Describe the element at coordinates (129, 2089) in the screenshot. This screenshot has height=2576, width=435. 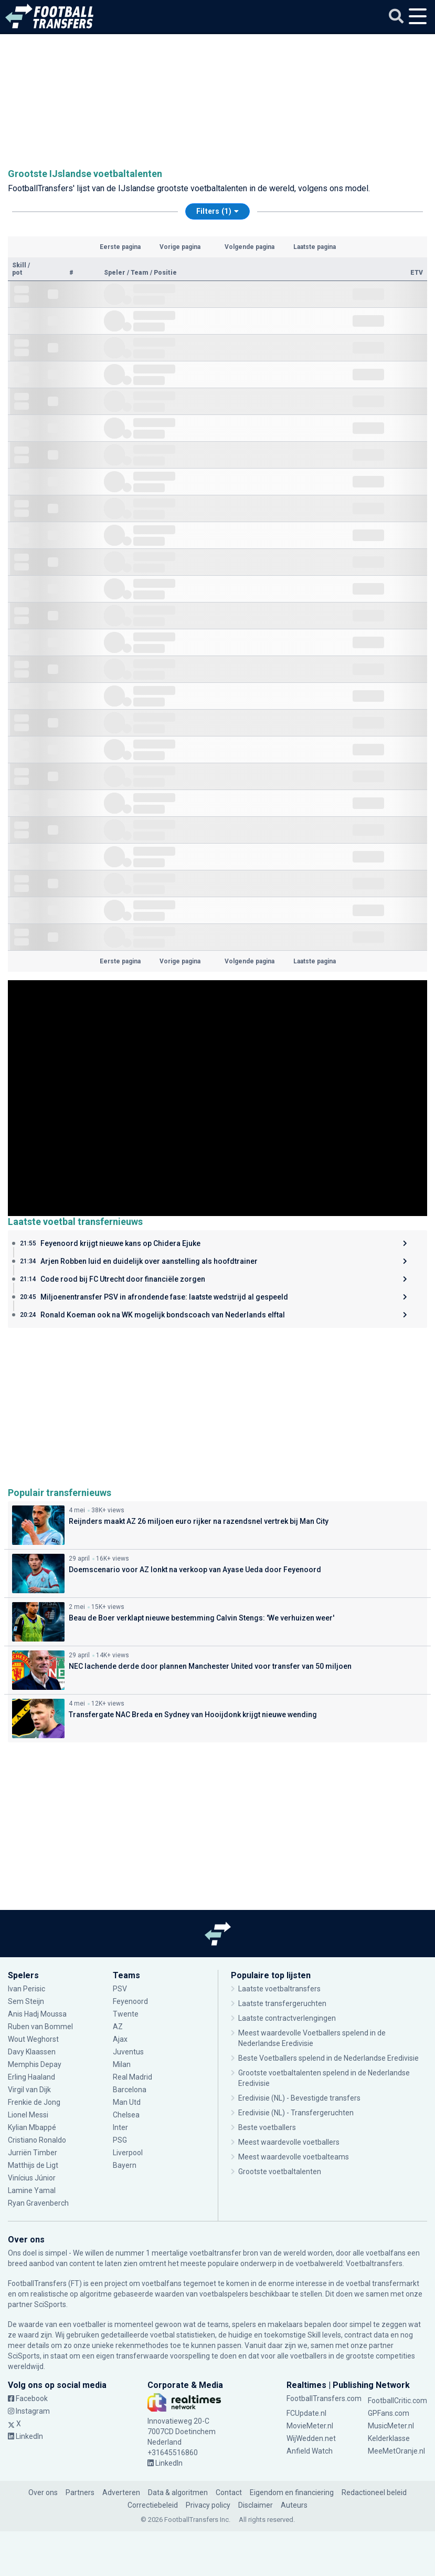
I see `Barcelona` at that location.